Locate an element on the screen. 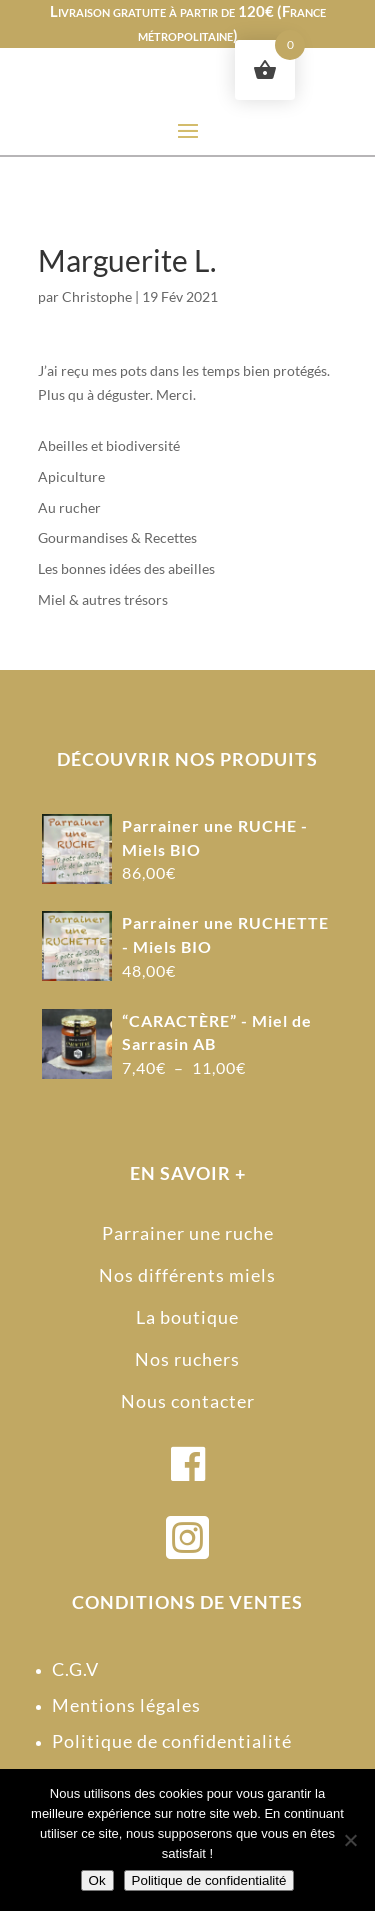 This screenshot has height=1911, width=375. Nous contacter is located at coordinates (188, 1401).